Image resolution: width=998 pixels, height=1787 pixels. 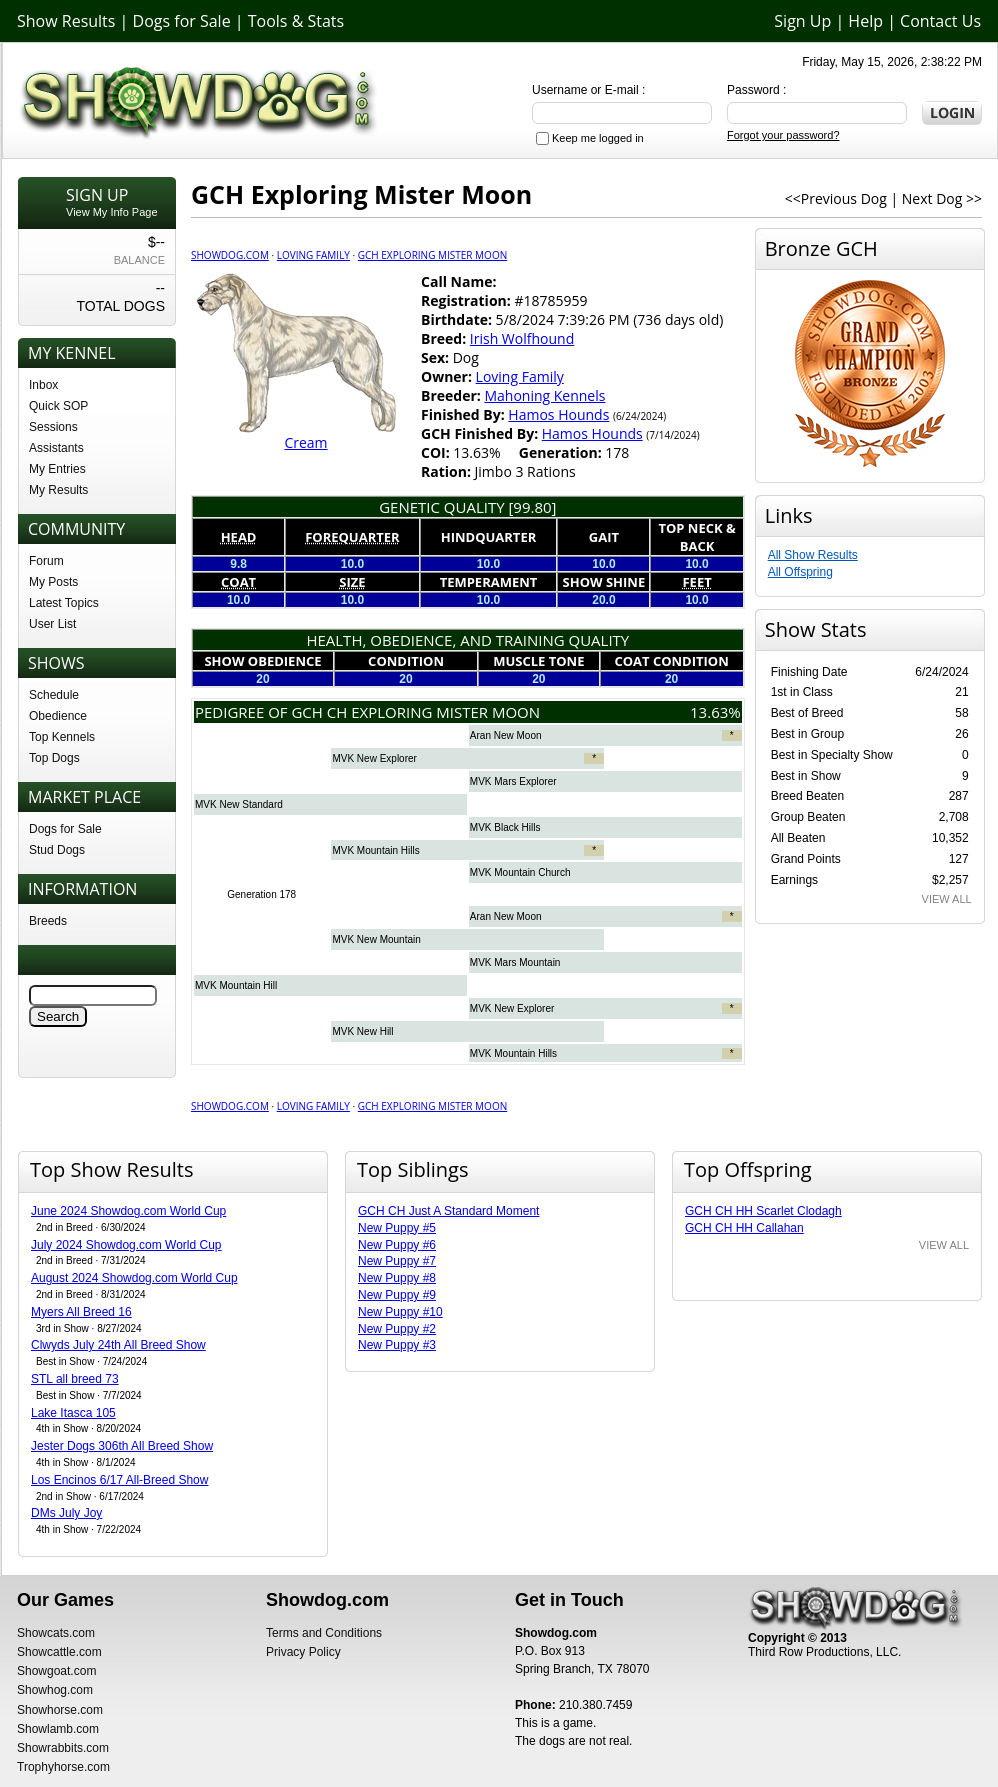 What do you see at coordinates (947, 899) in the screenshot?
I see `VIEW ALL` at bounding box center [947, 899].